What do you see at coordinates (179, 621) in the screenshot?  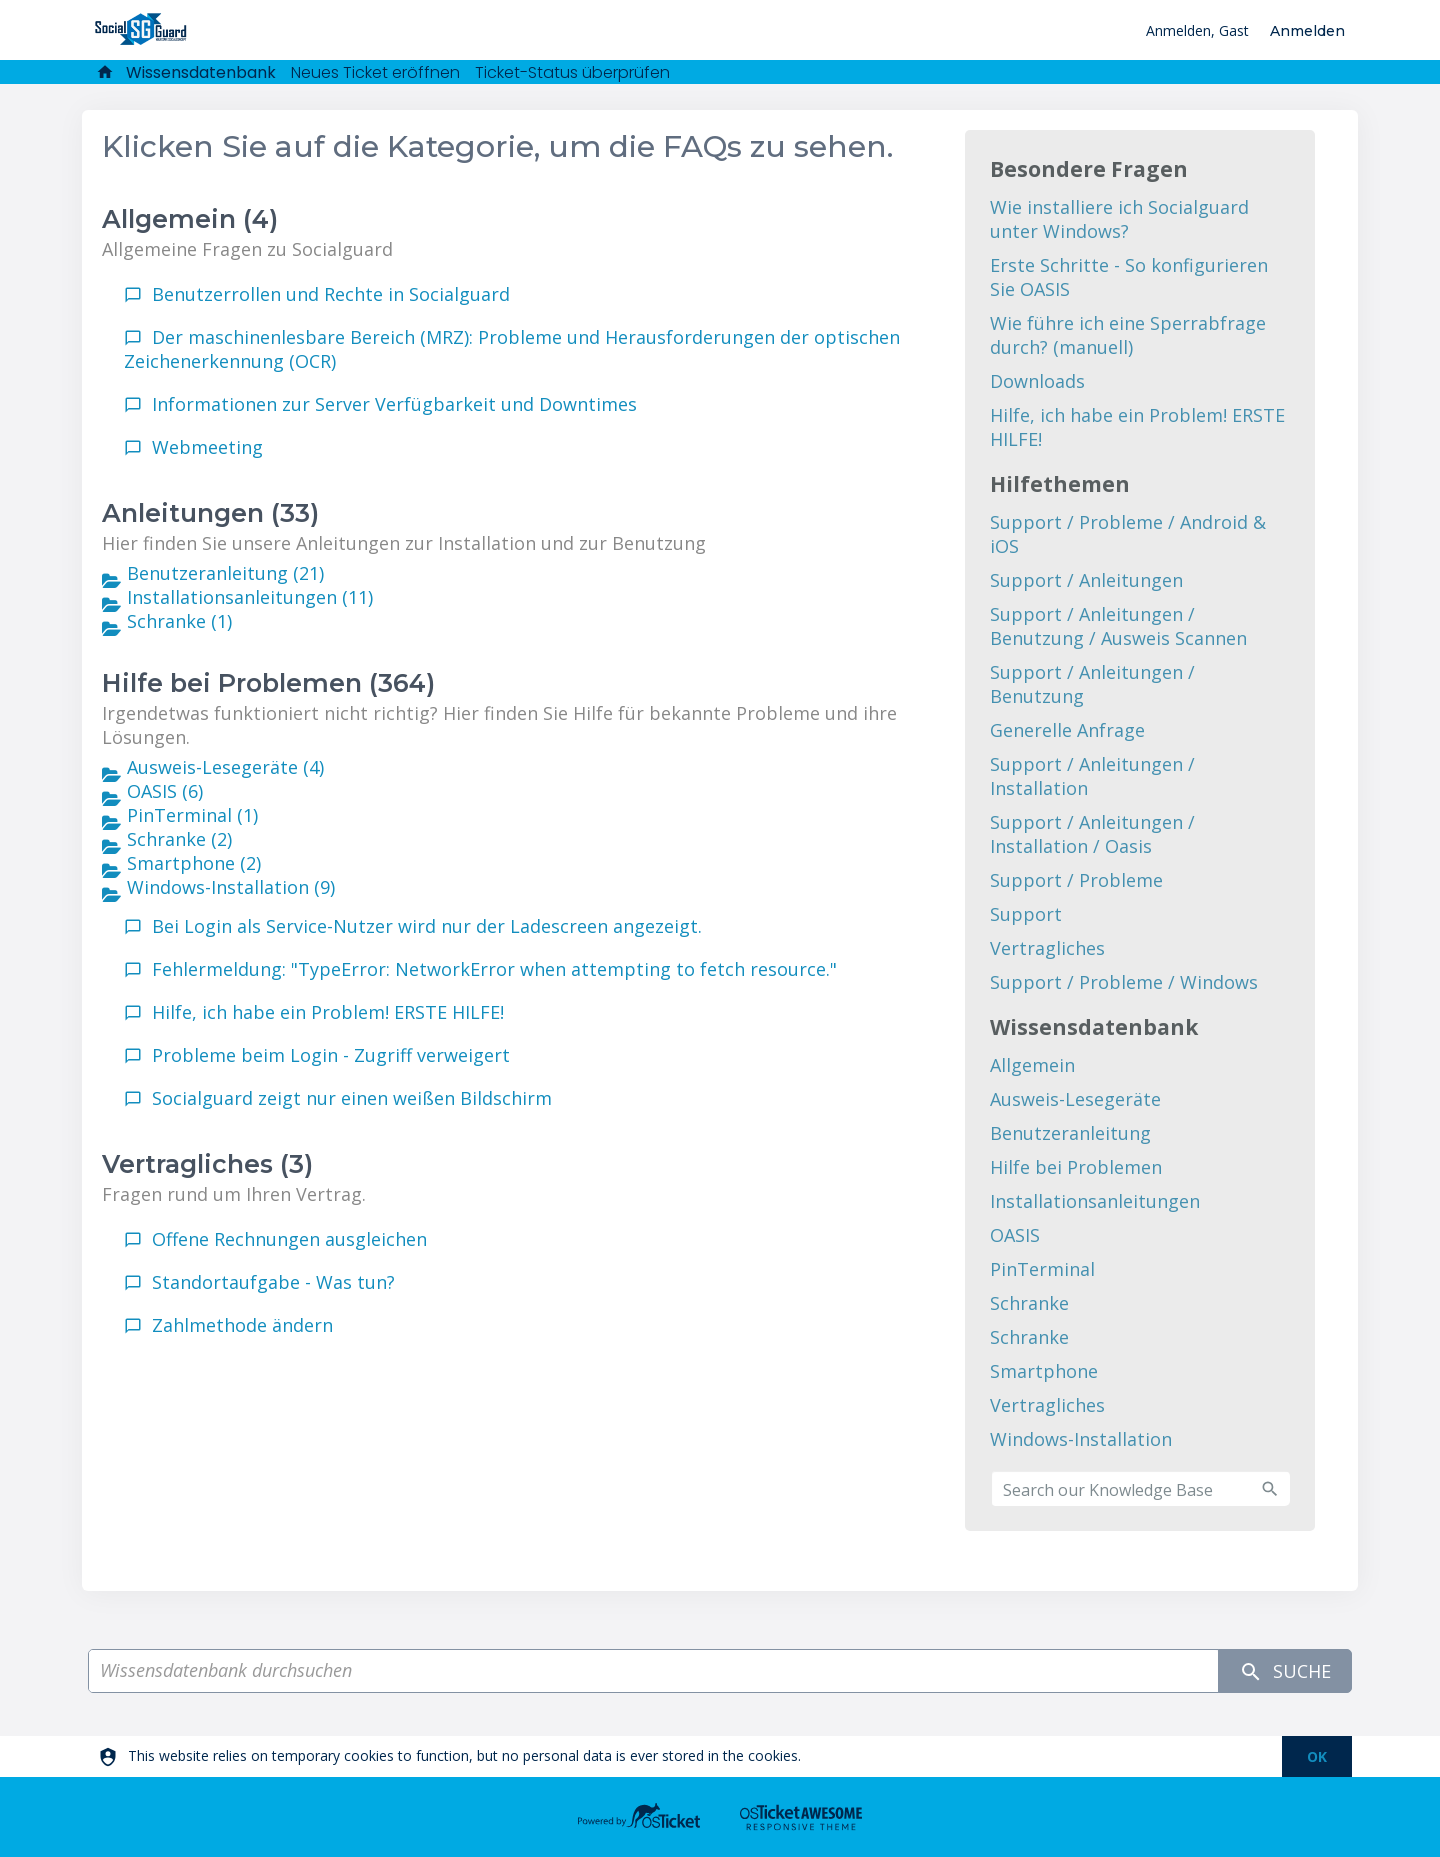 I see `Schranke (1)` at bounding box center [179, 621].